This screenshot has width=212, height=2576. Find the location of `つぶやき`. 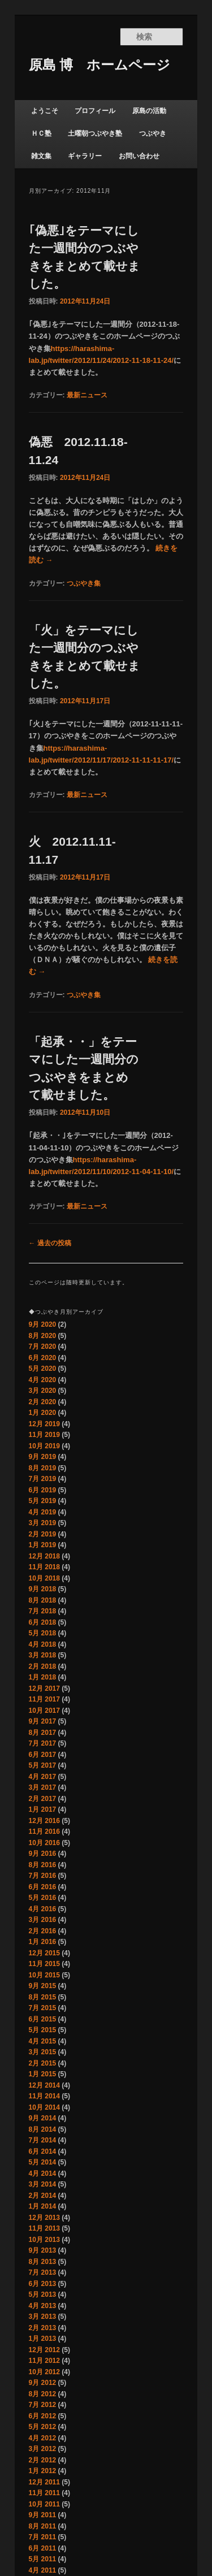

つぶやき is located at coordinates (152, 133).